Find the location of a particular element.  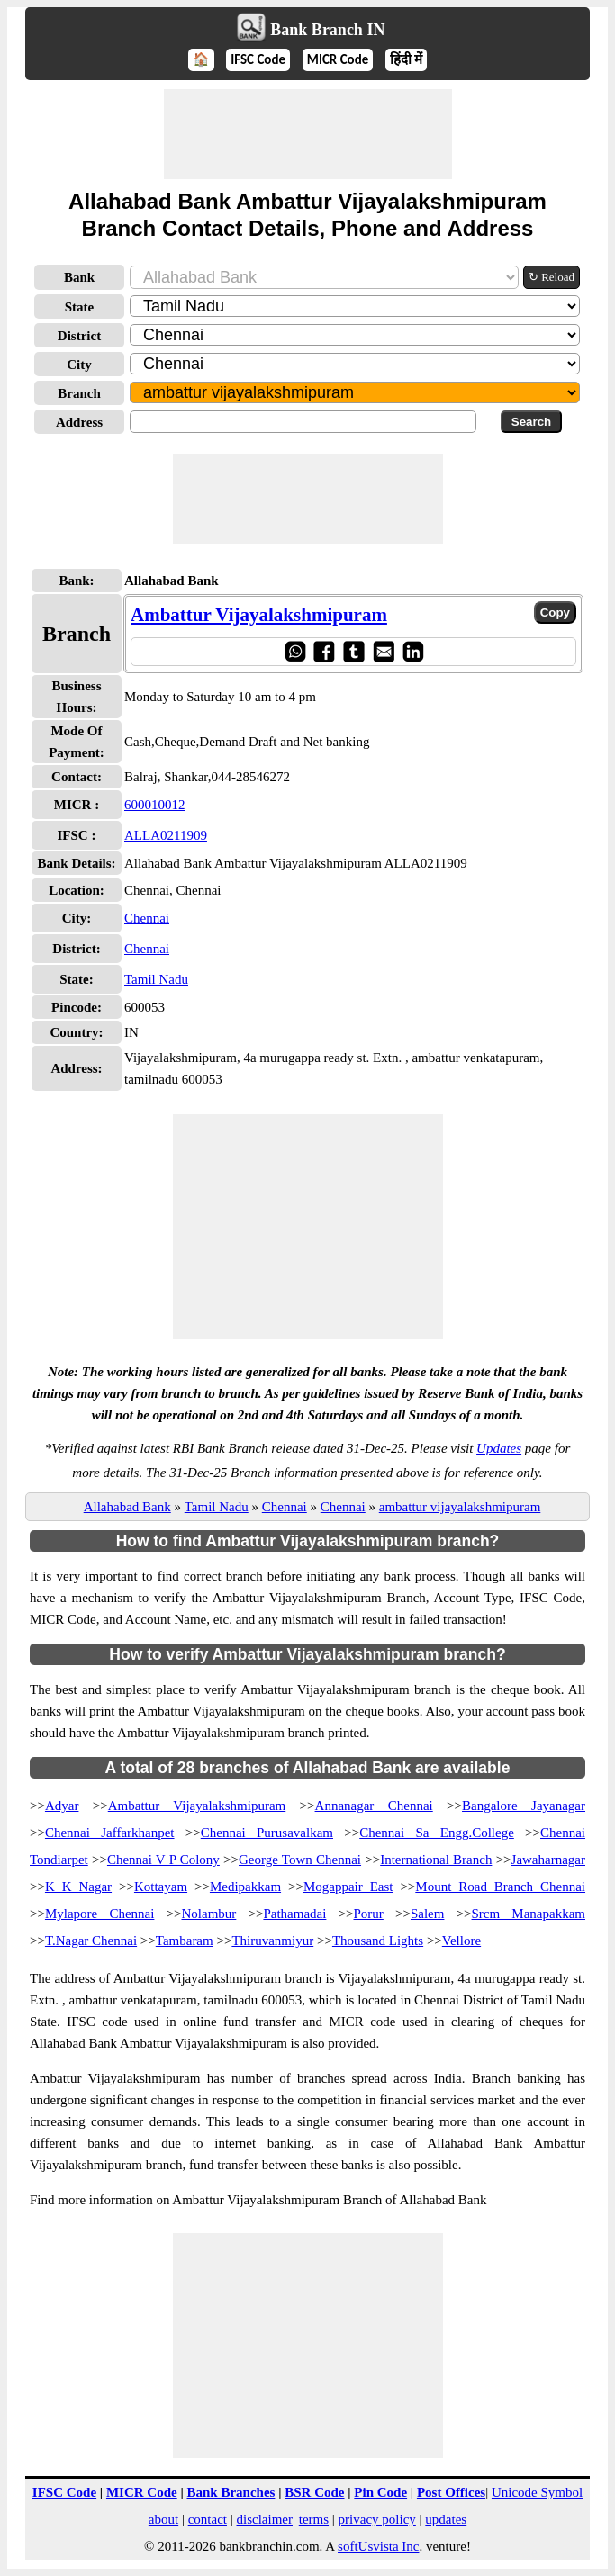

Mogappair East is located at coordinates (348, 1886).